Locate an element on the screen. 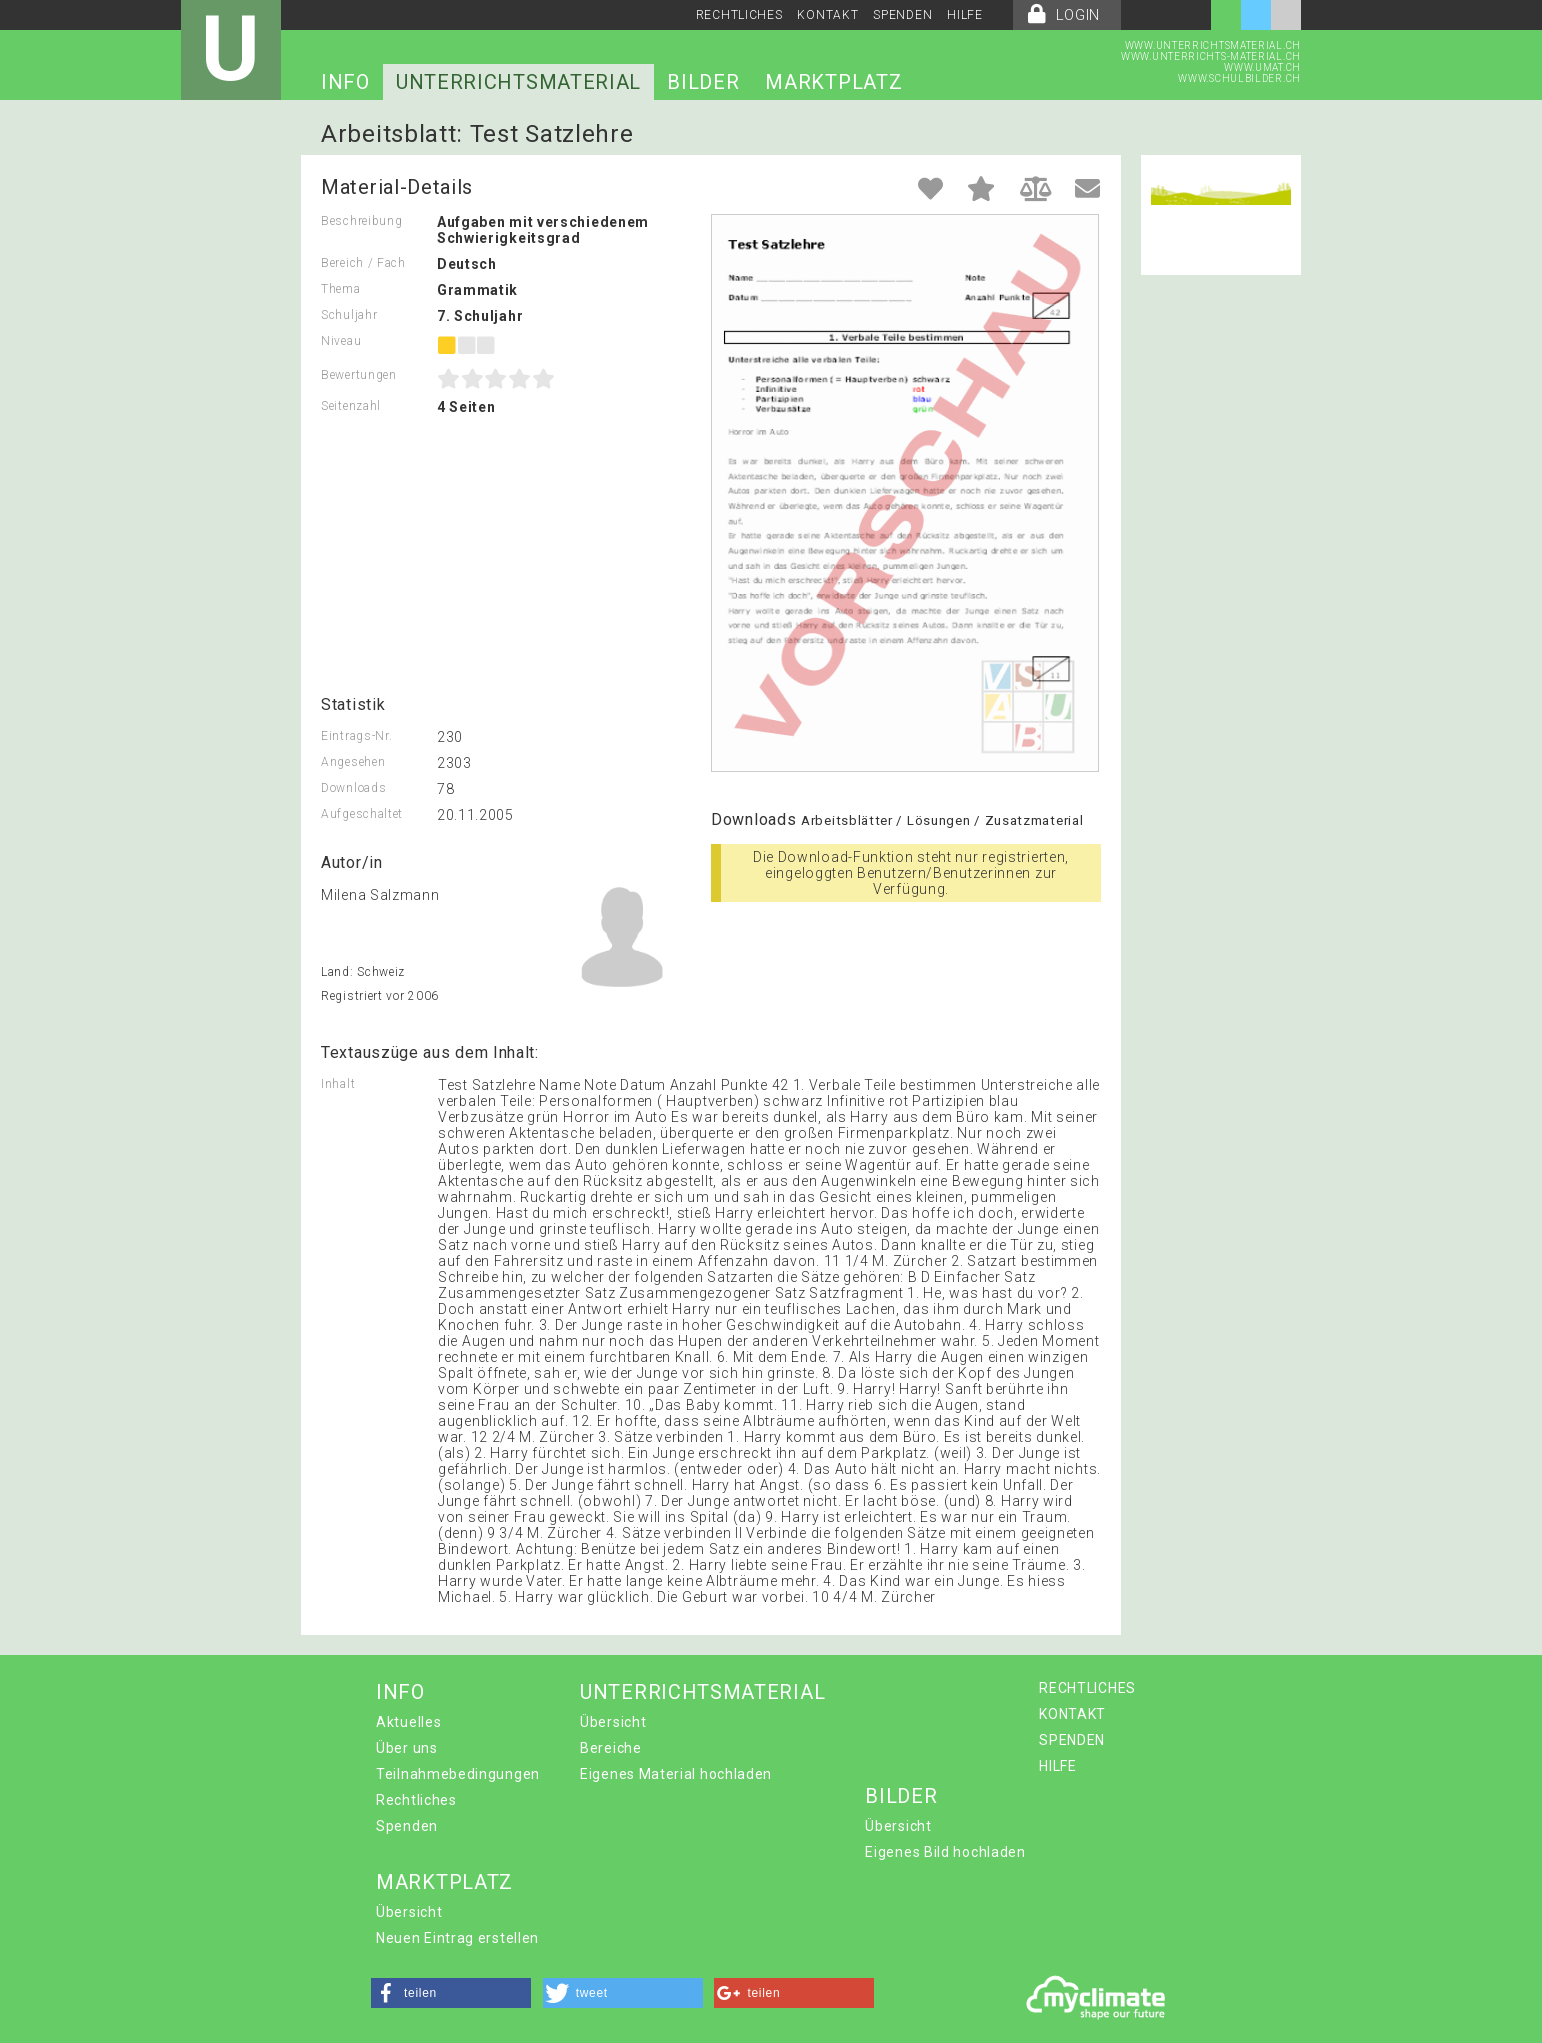  Beschreibung is located at coordinates (361, 221).